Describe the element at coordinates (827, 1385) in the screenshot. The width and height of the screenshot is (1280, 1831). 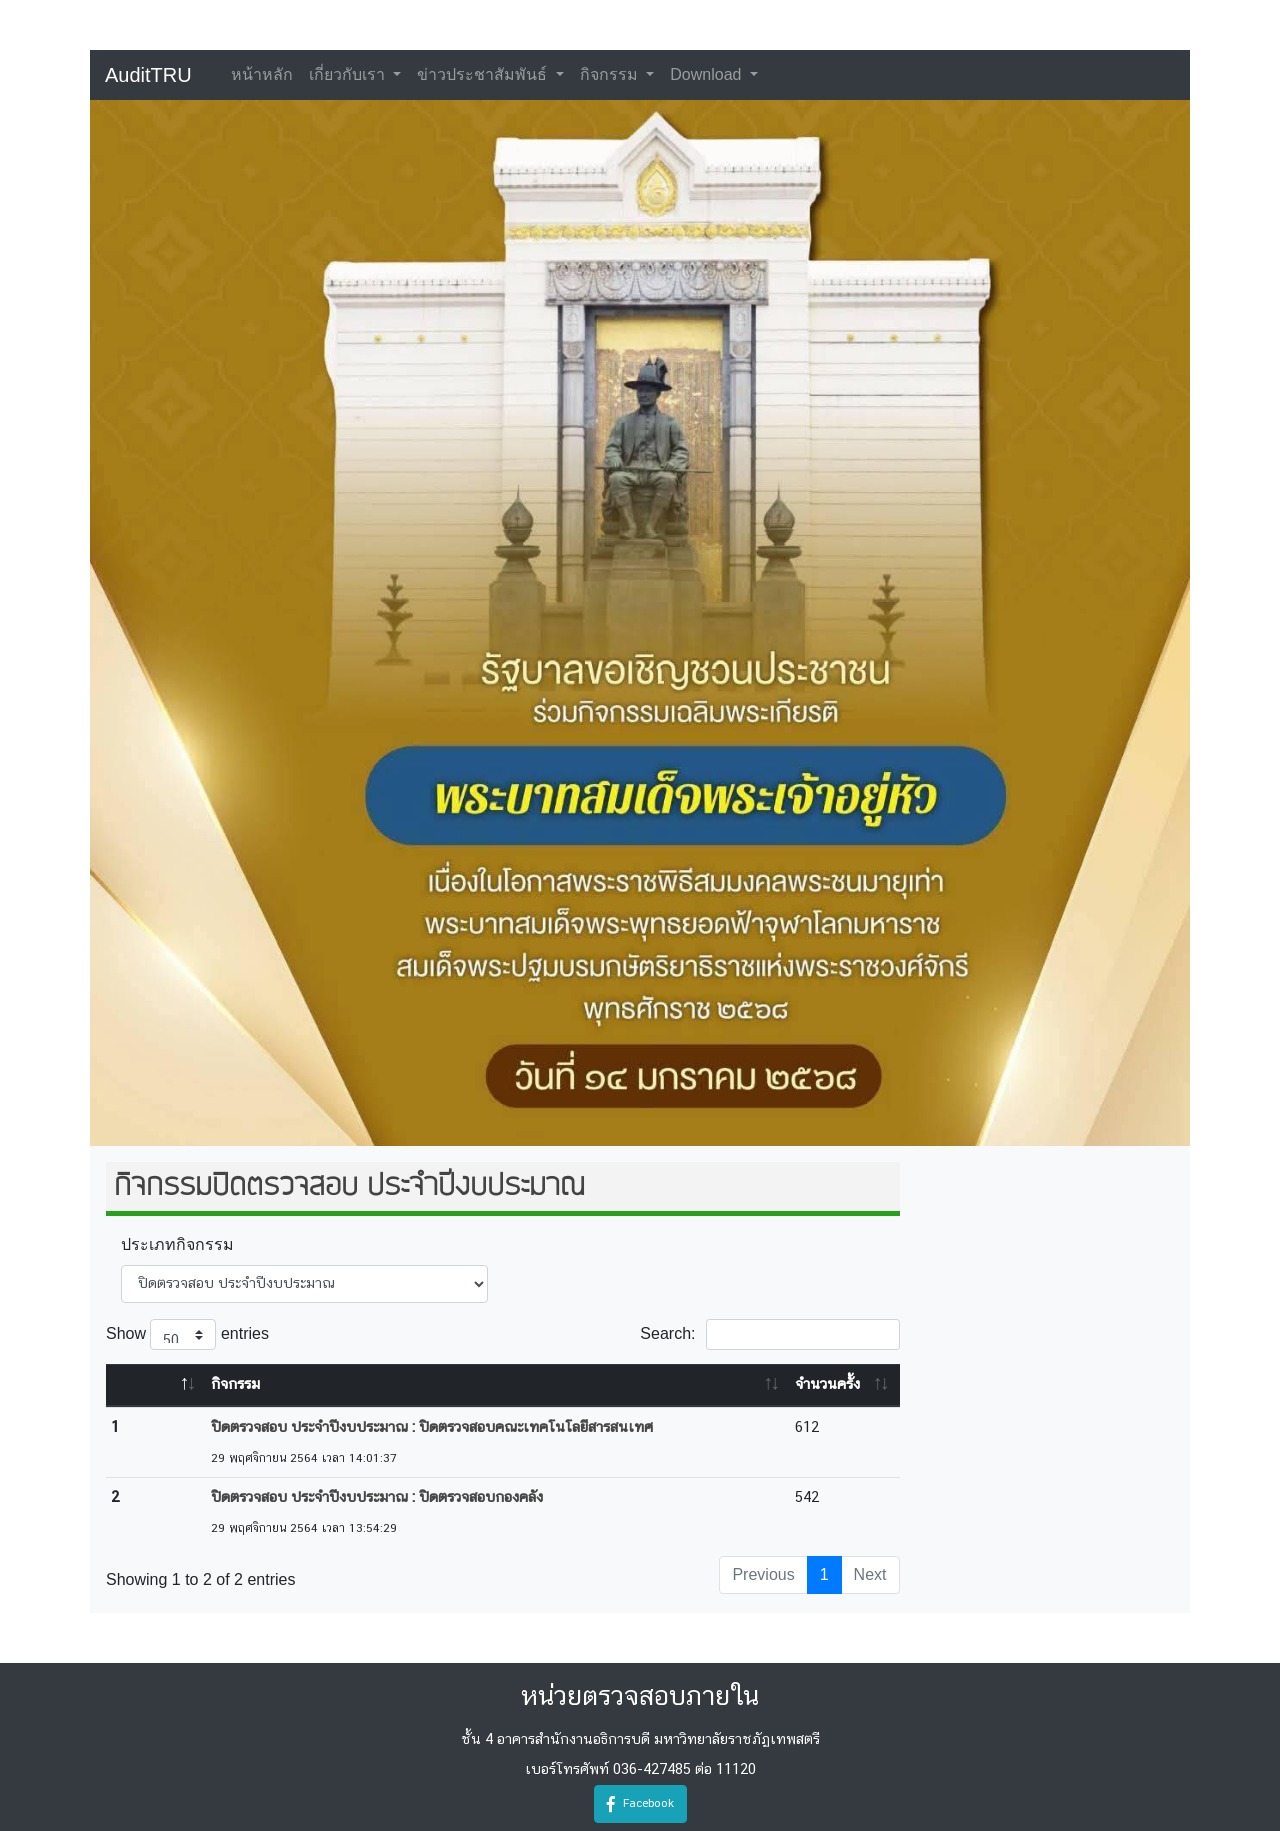
I see `จำนวนครั้ง [จำนวนครั้ง: activate to sort column ascending]` at that location.